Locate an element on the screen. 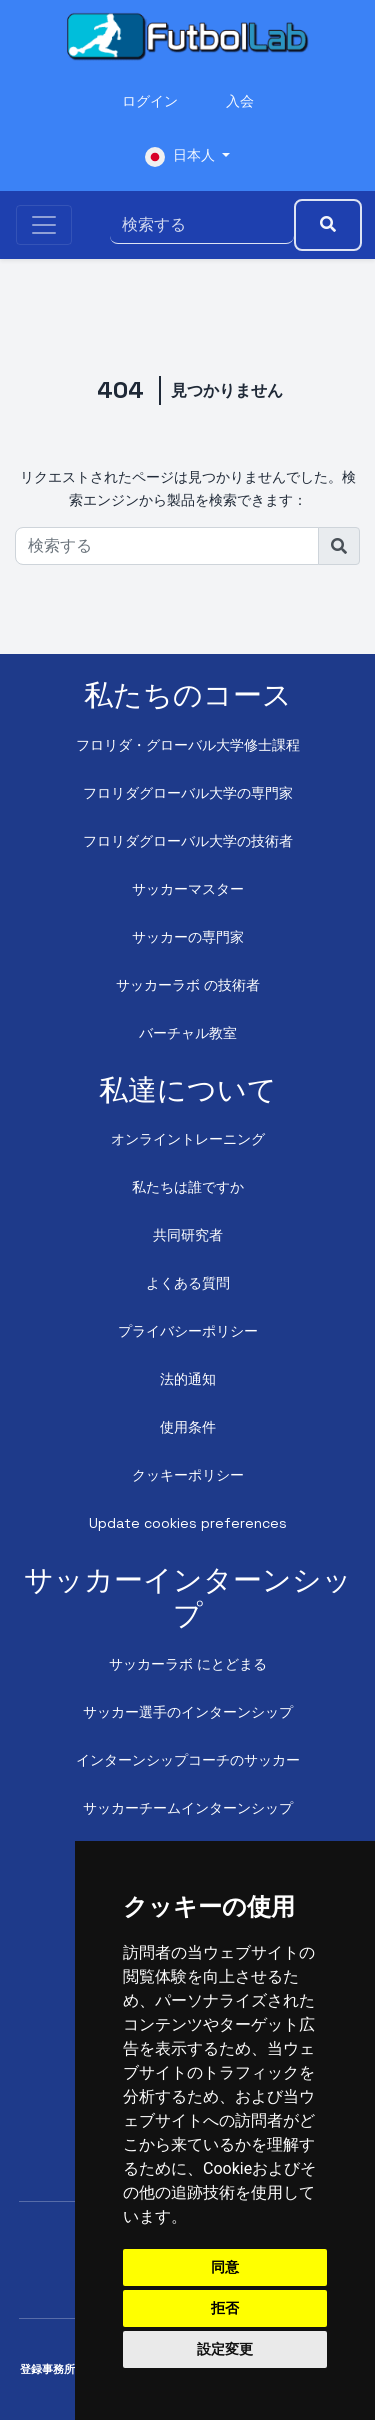  フロリダ・グローバル大学修士課程 is located at coordinates (188, 745).